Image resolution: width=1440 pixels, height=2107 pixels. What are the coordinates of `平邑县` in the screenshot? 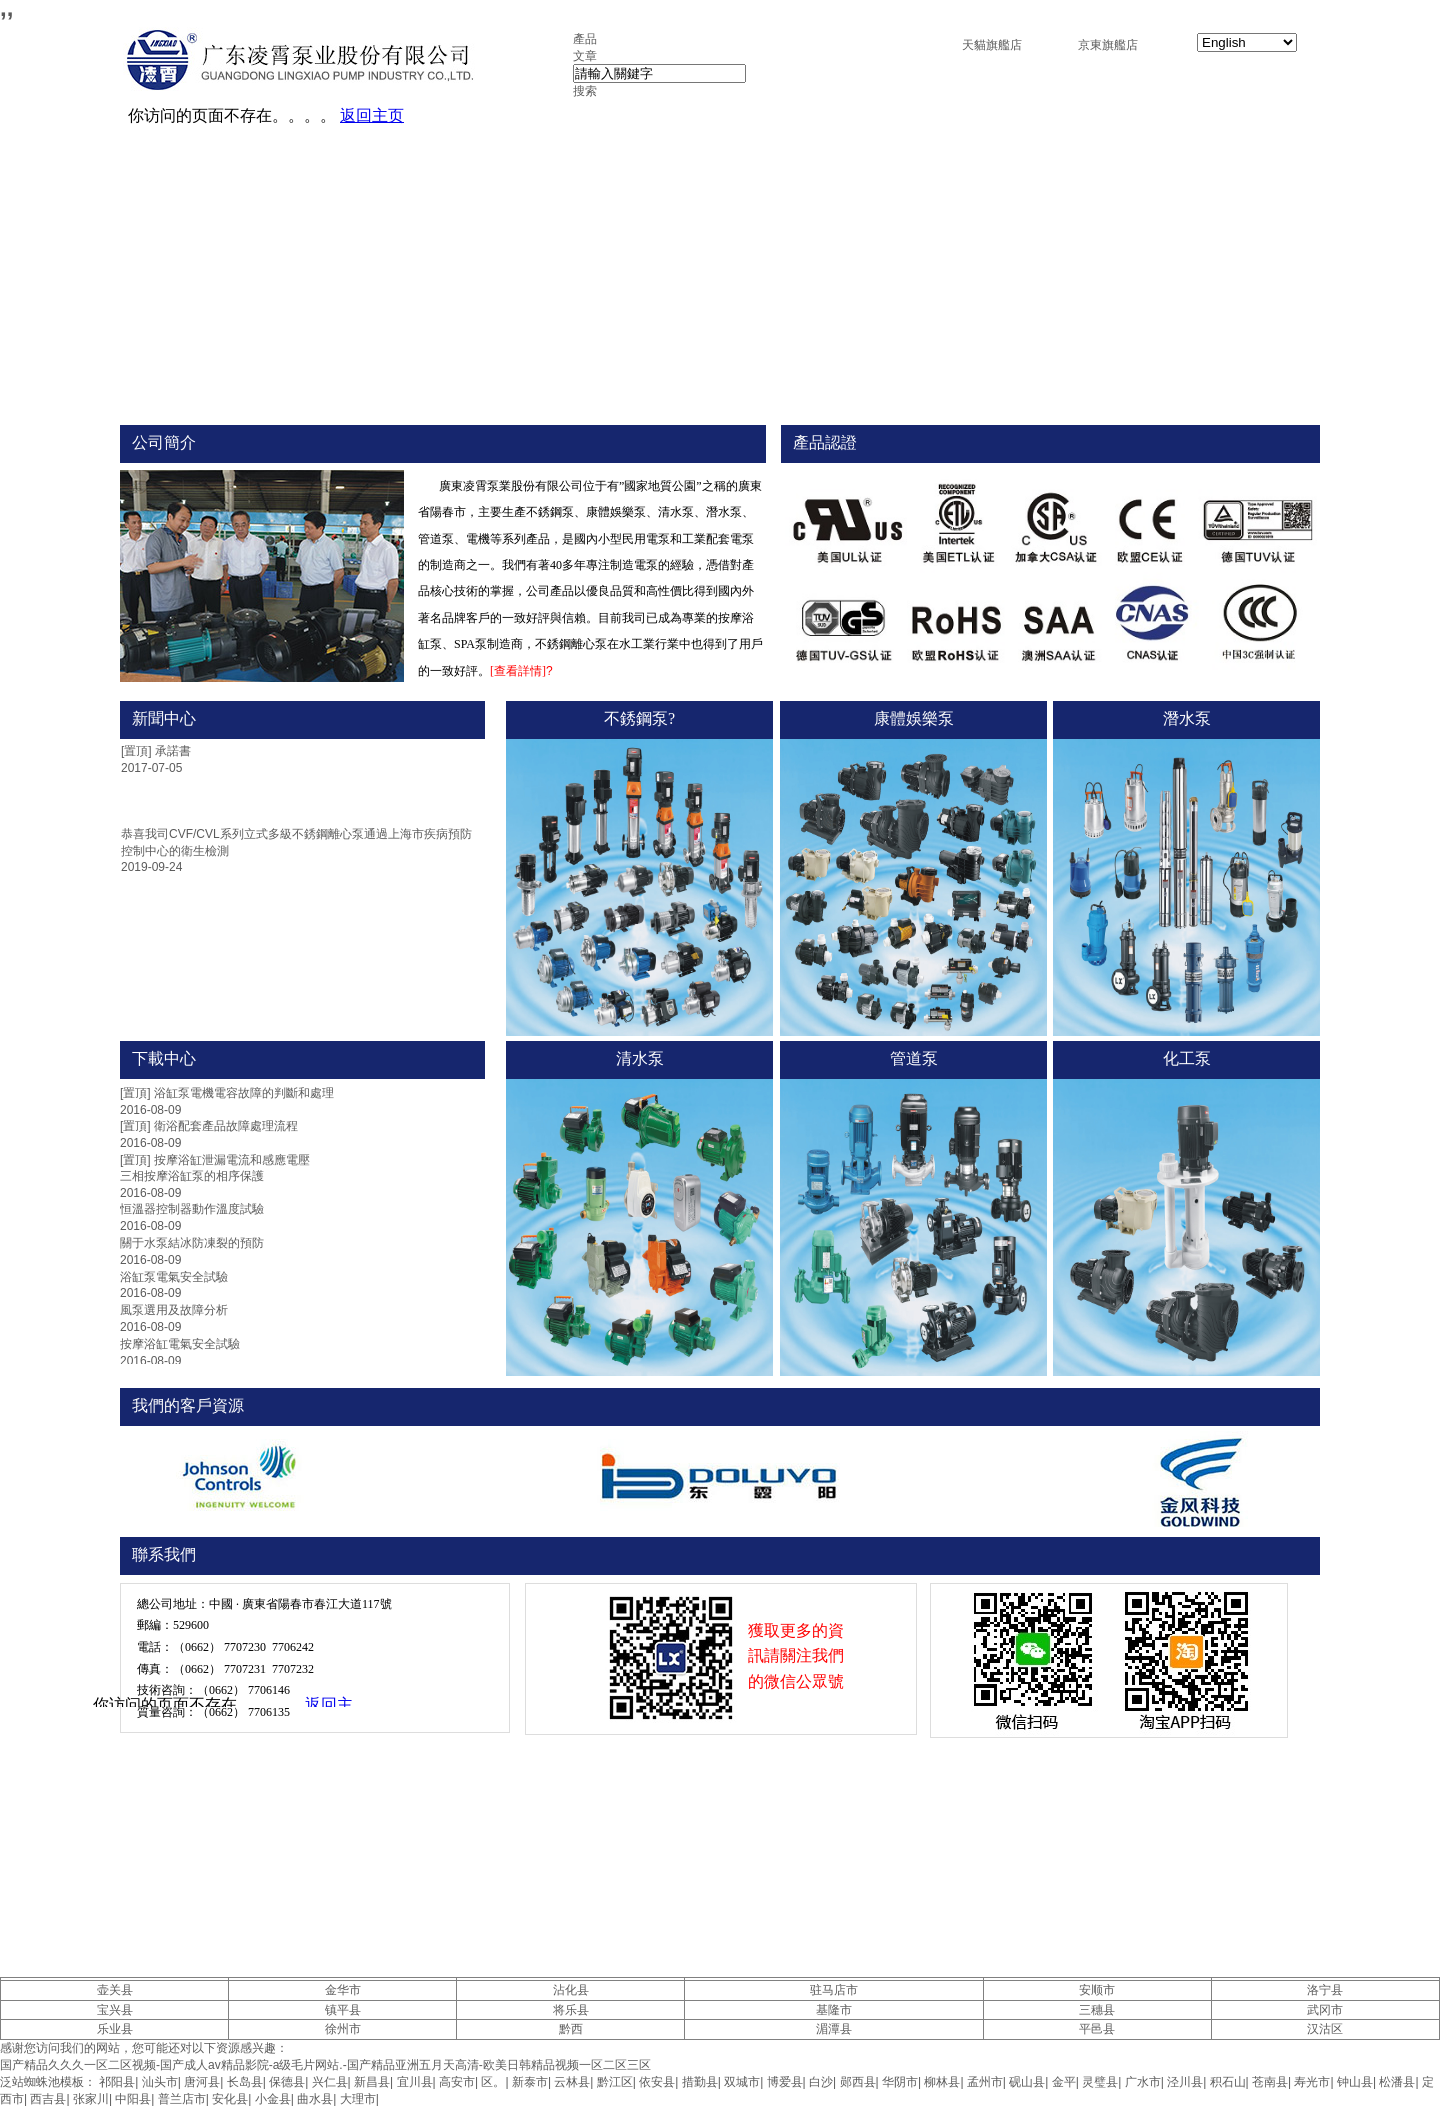 It's located at (1097, 2029).